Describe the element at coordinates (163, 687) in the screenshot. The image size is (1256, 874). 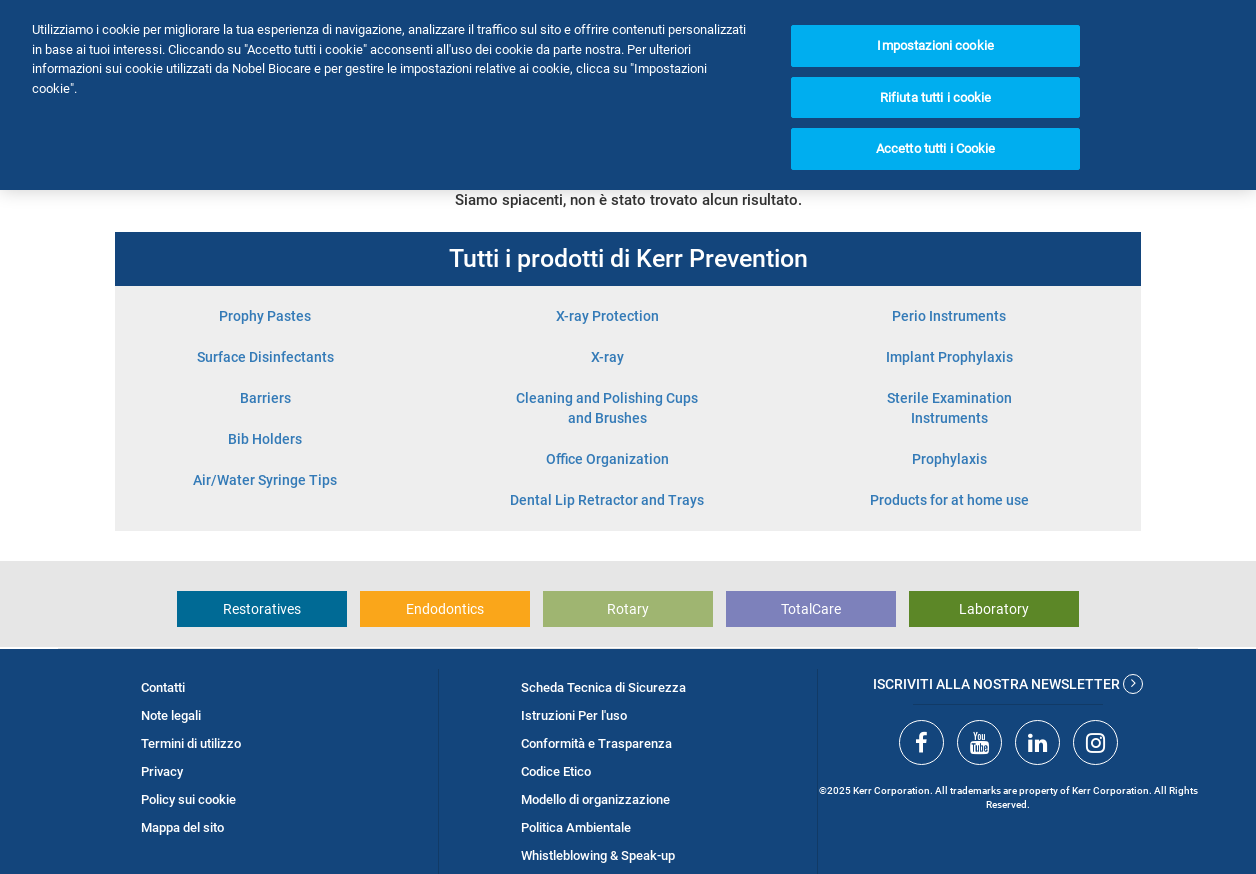
I see `Contatti` at that location.